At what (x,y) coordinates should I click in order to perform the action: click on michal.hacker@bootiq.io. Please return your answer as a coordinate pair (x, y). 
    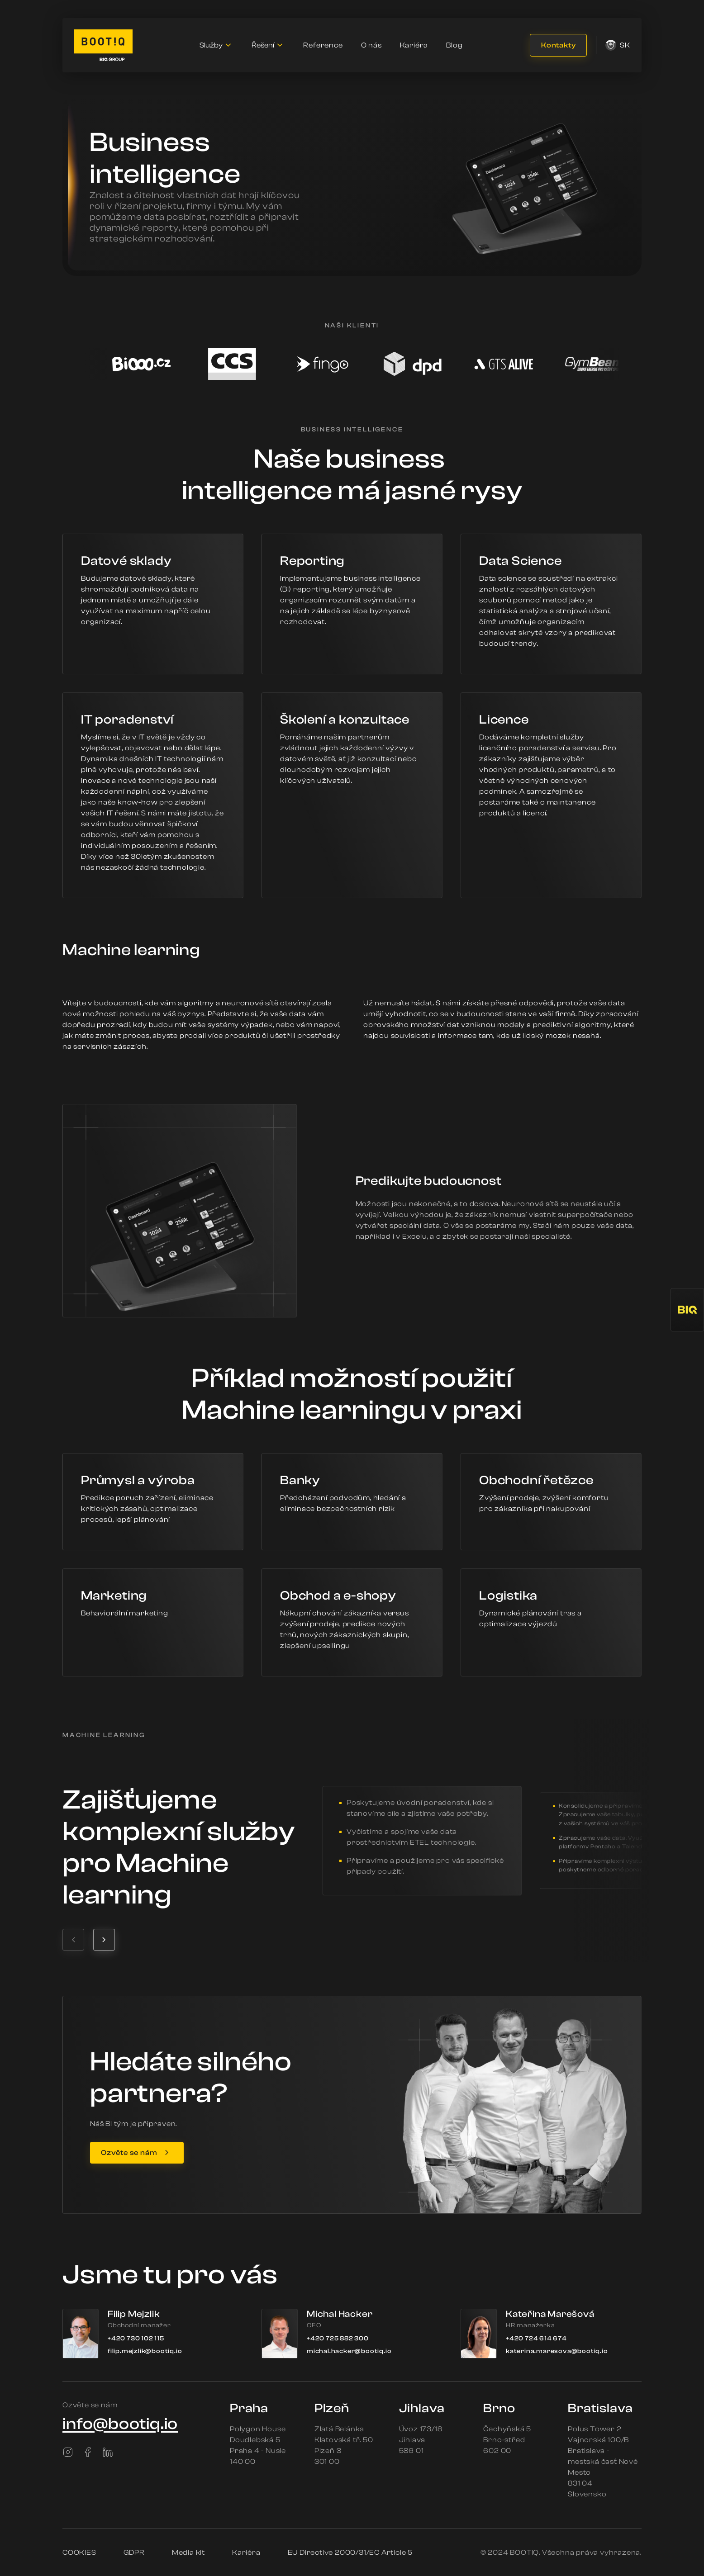
    Looking at the image, I should click on (349, 2351).